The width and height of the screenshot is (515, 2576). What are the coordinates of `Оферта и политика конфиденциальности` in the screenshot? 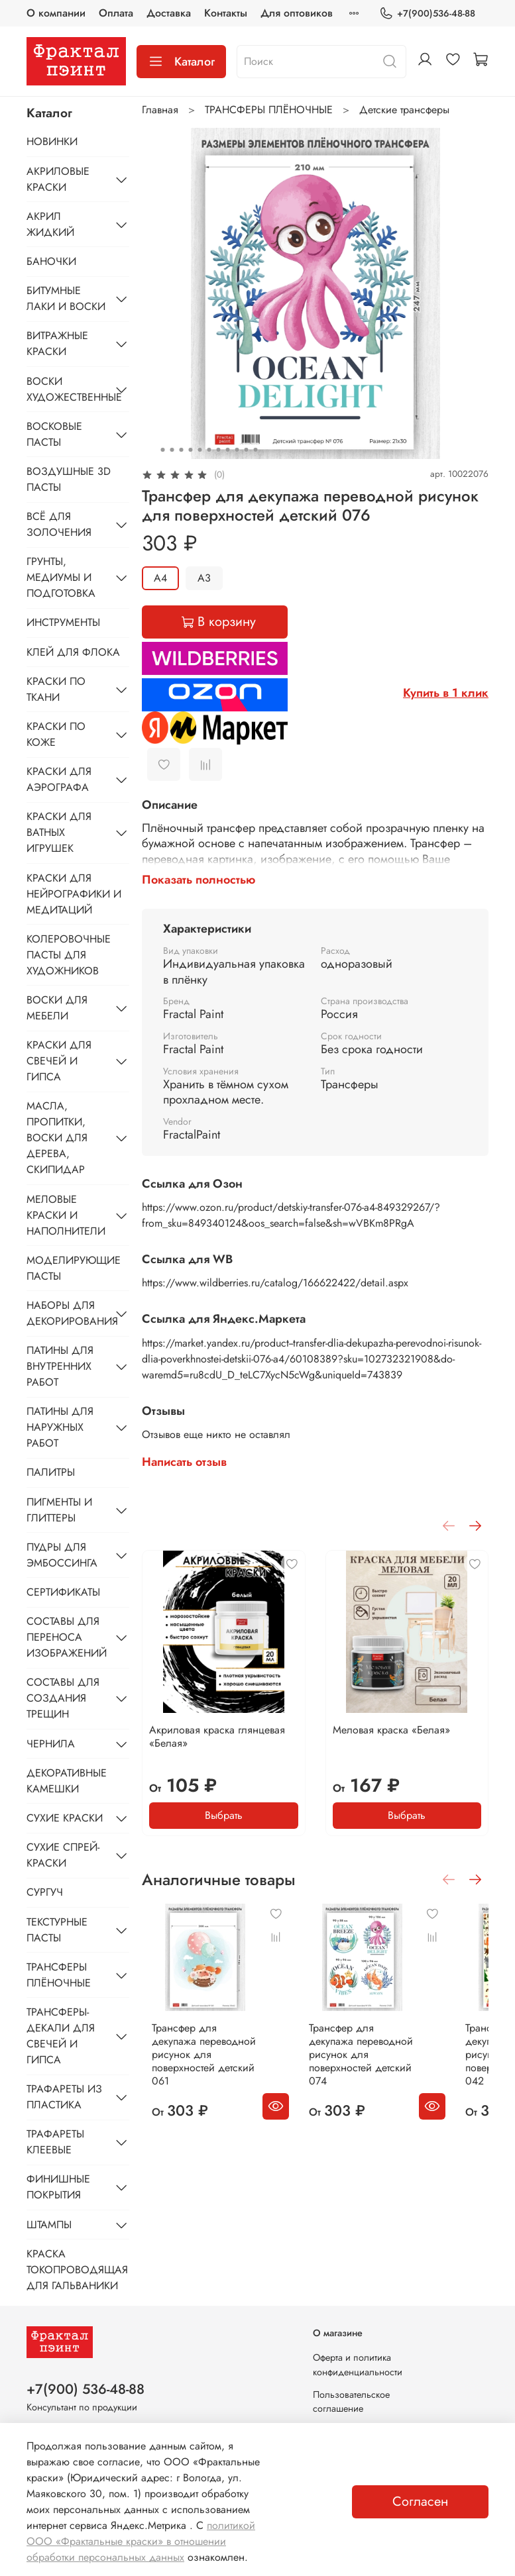 It's located at (357, 2365).